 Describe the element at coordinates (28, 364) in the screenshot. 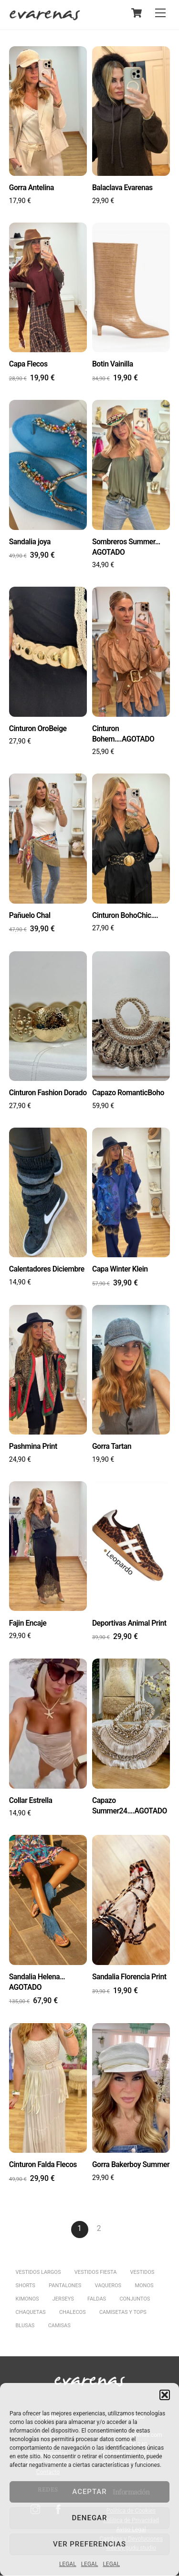

I see `Capa Flecos` at that location.